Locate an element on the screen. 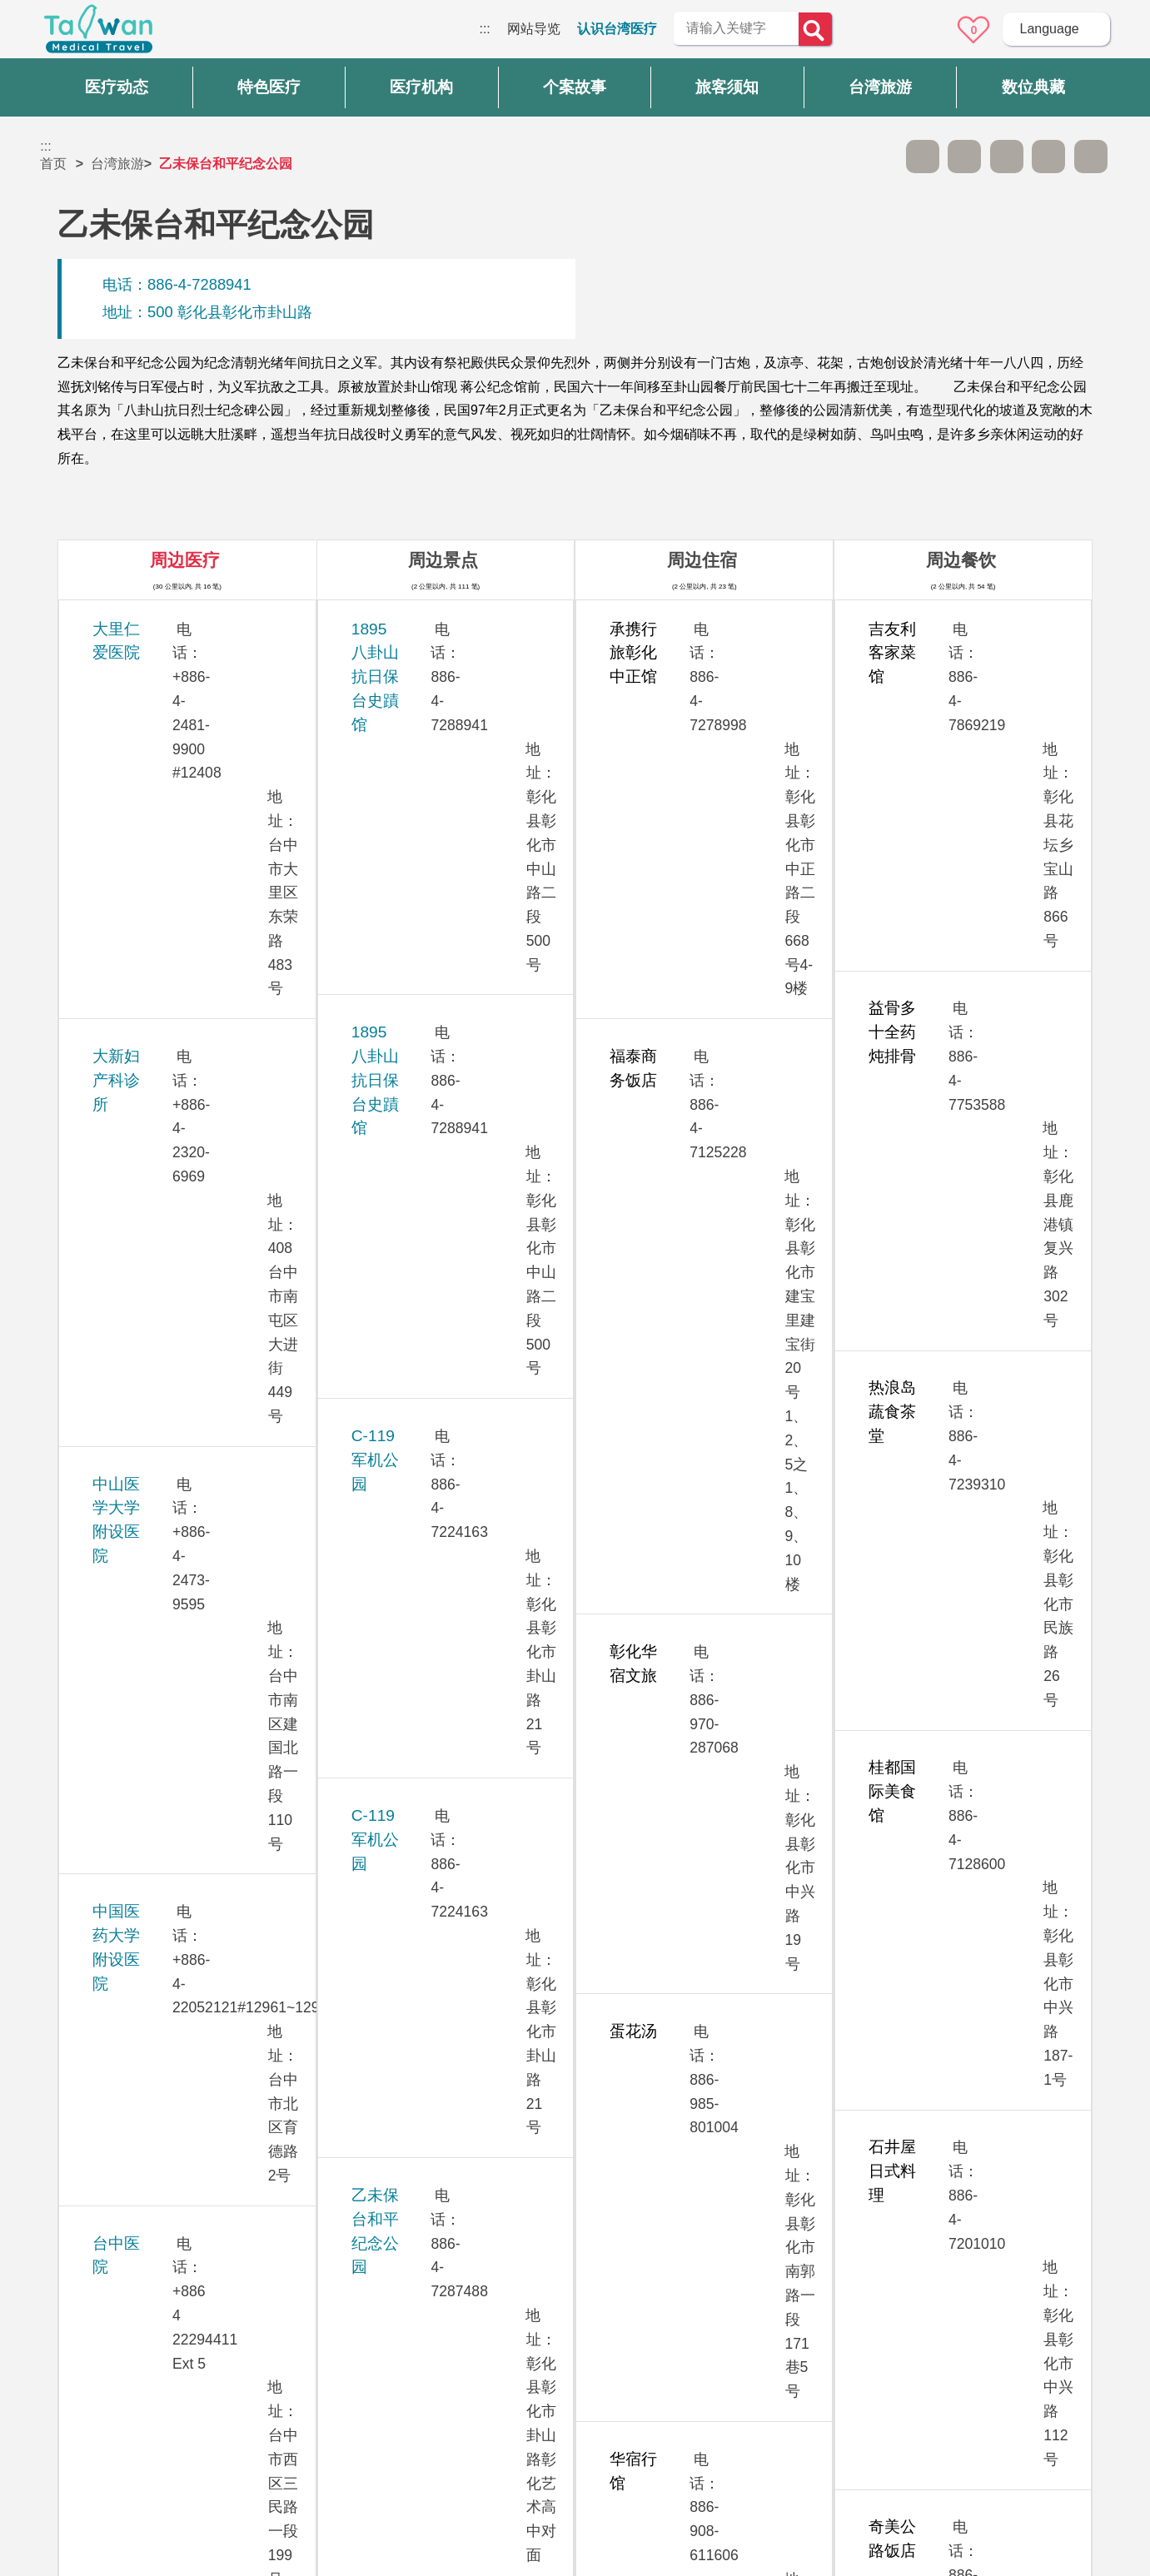  欣向美牙医诊所 is located at coordinates (147, 1291).